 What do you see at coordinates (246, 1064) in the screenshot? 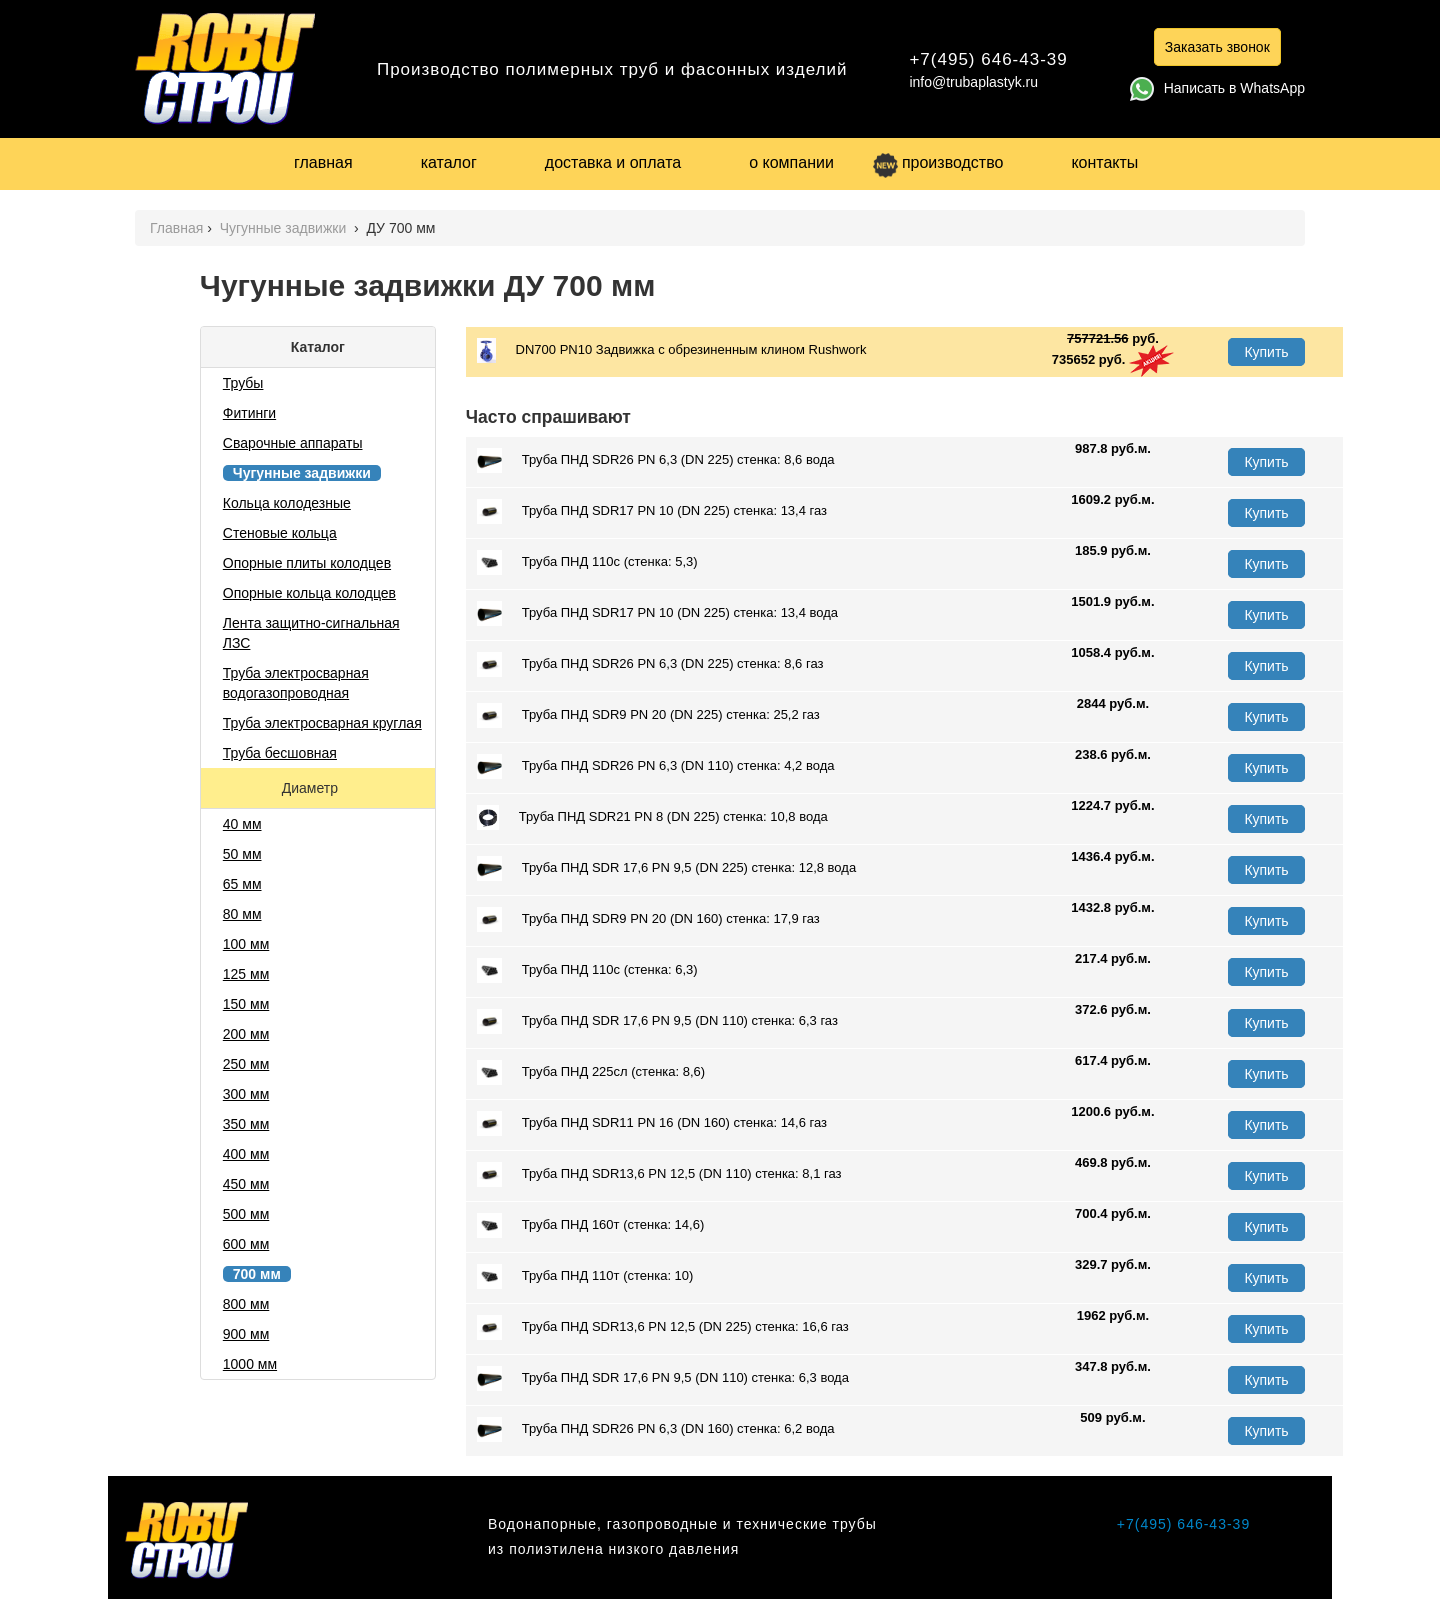
I see `250 мм` at bounding box center [246, 1064].